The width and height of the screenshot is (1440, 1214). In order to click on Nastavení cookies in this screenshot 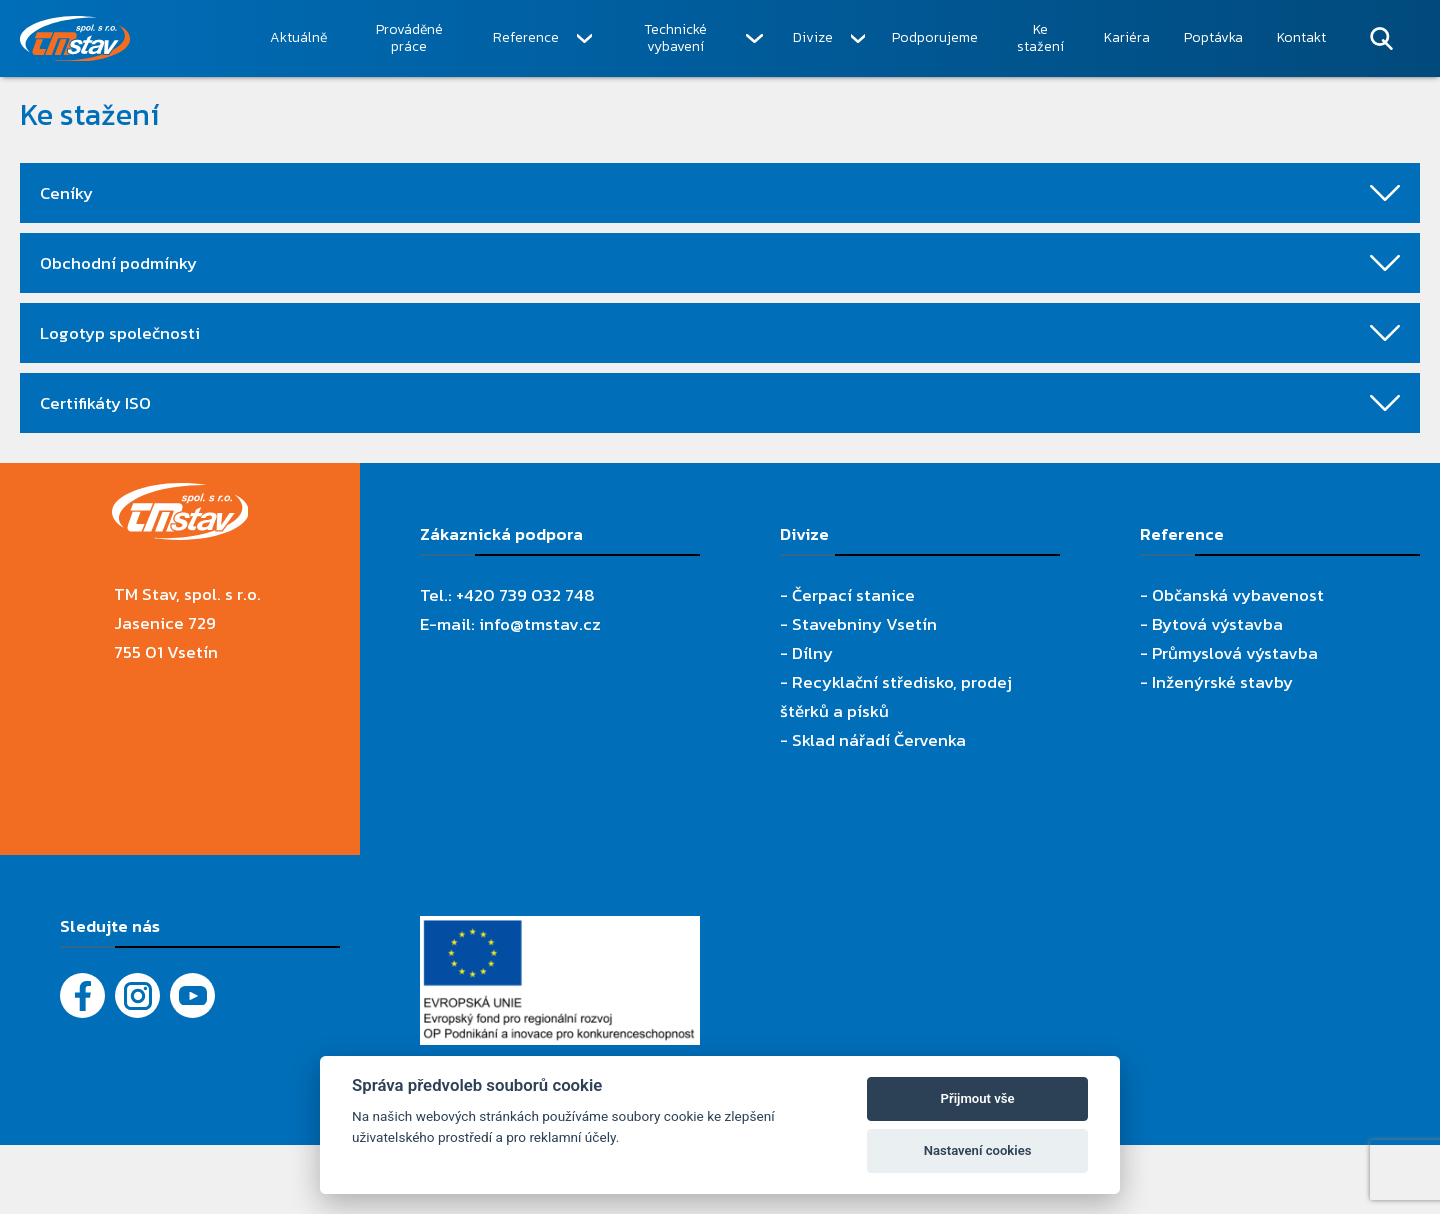, I will do `click(978, 1150)`.